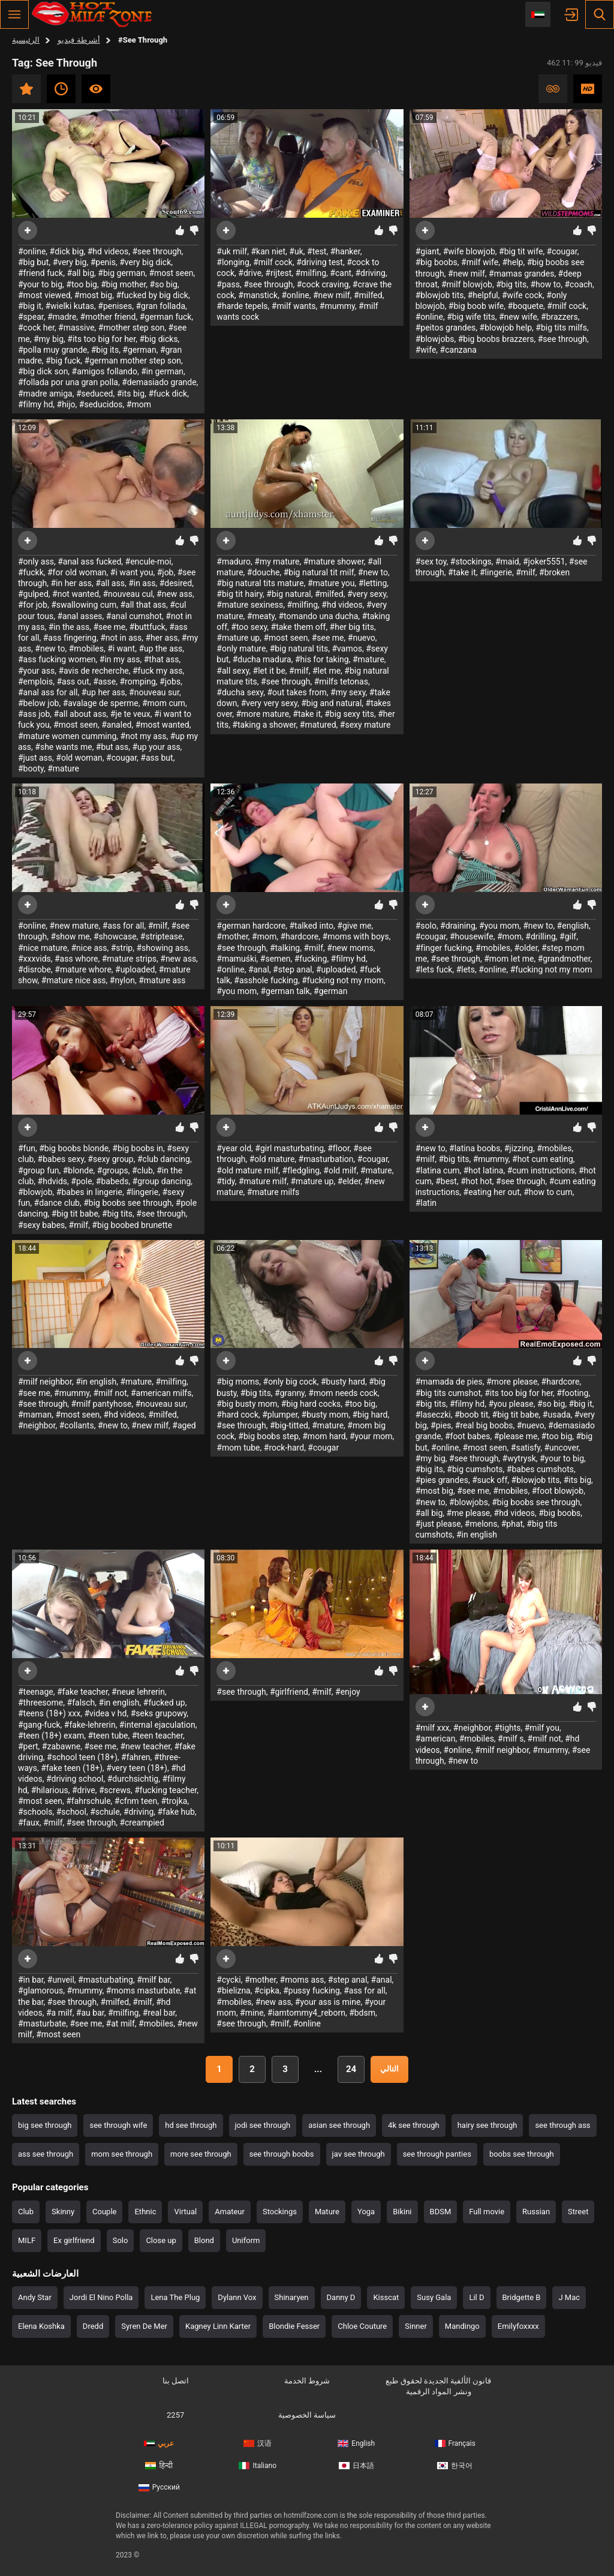 The width and height of the screenshot is (614, 2576). Describe the element at coordinates (483, 1170) in the screenshot. I see `#hot latina` at that location.